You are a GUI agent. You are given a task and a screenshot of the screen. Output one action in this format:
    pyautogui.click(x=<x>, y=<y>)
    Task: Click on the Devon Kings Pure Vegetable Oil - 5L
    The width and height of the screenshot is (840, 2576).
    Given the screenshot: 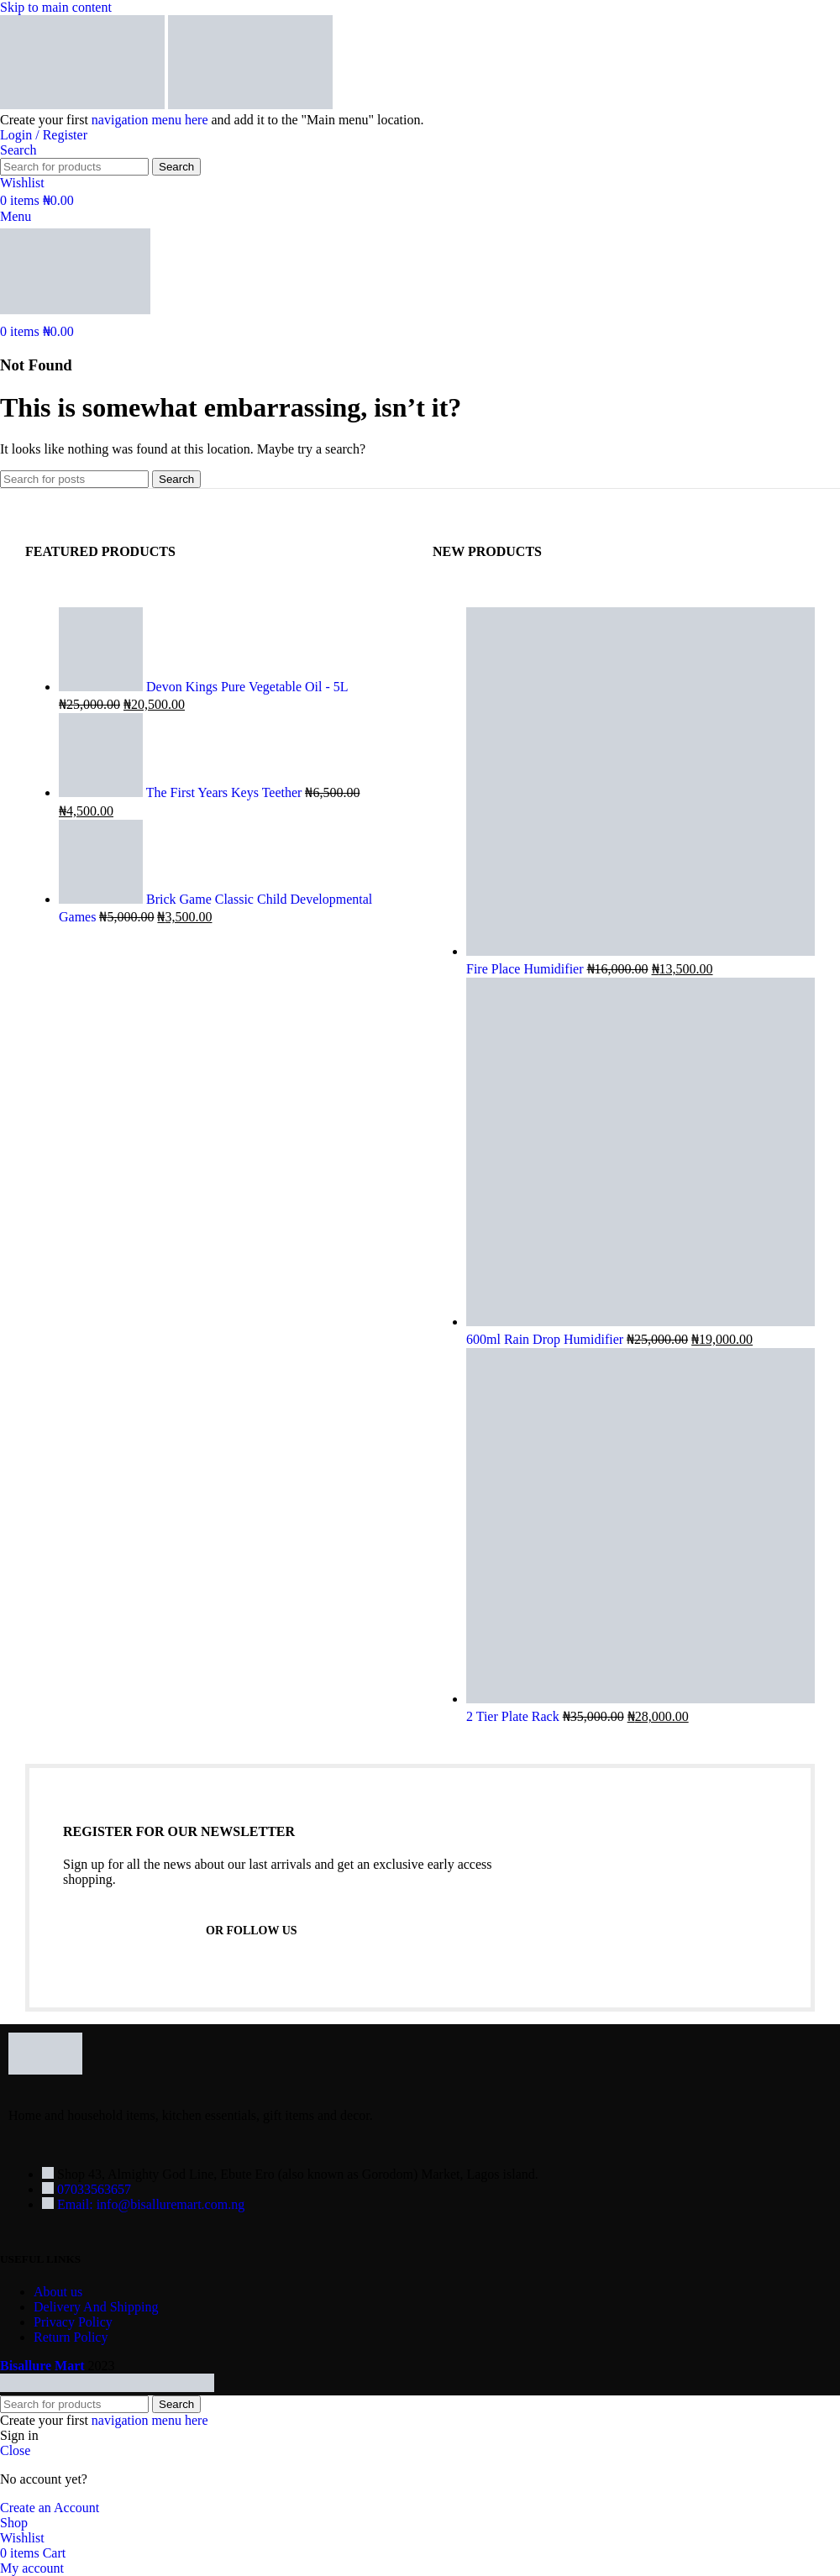 What is the action you would take?
    pyautogui.click(x=247, y=686)
    